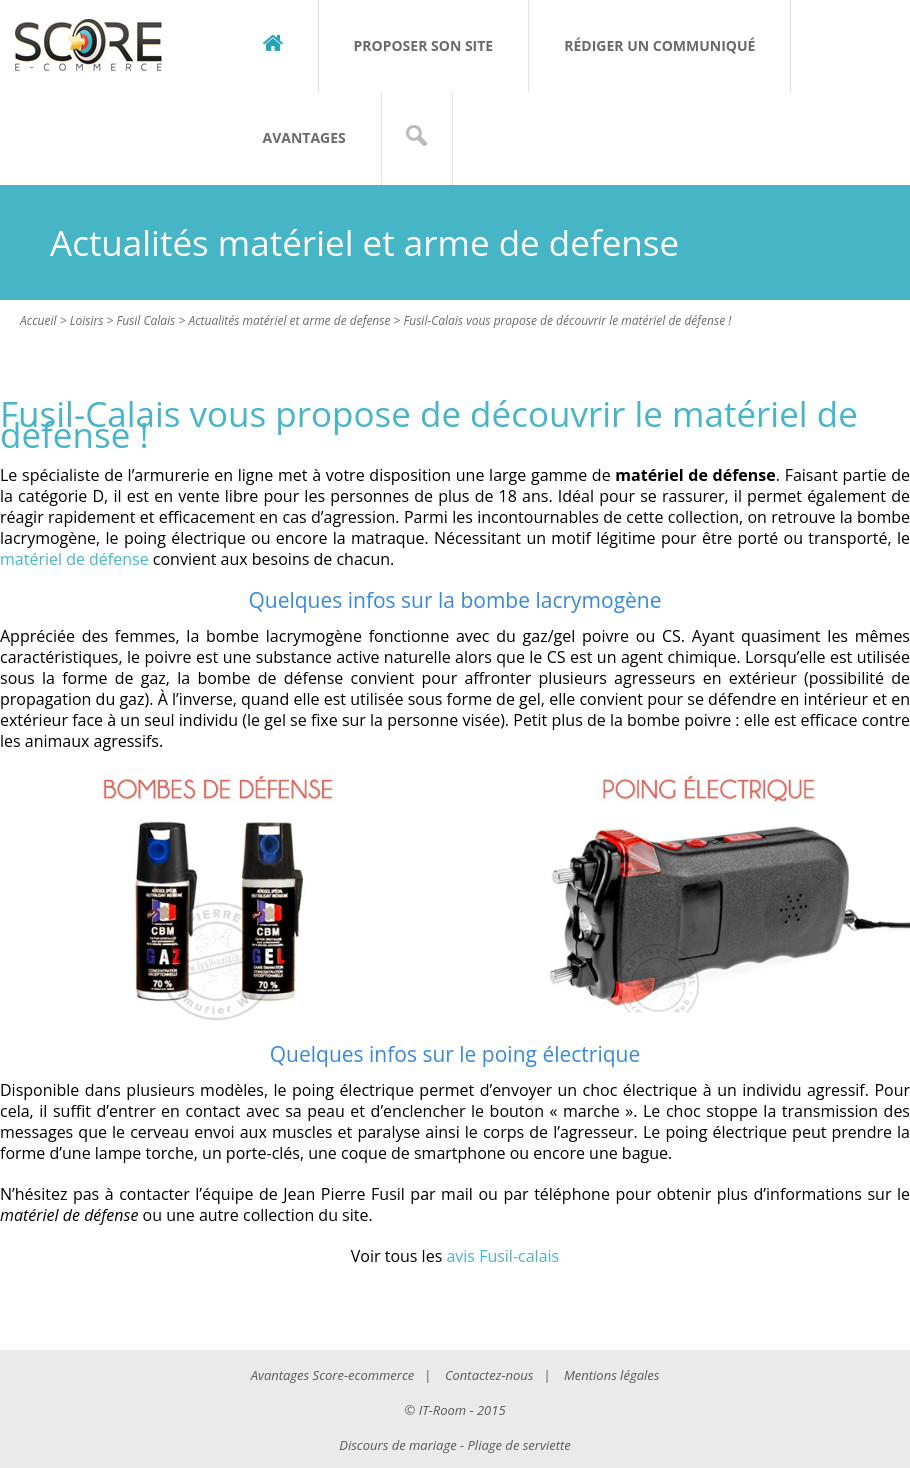 The width and height of the screenshot is (910, 1468). What do you see at coordinates (304, 137) in the screenshot?
I see `Avantages` at bounding box center [304, 137].